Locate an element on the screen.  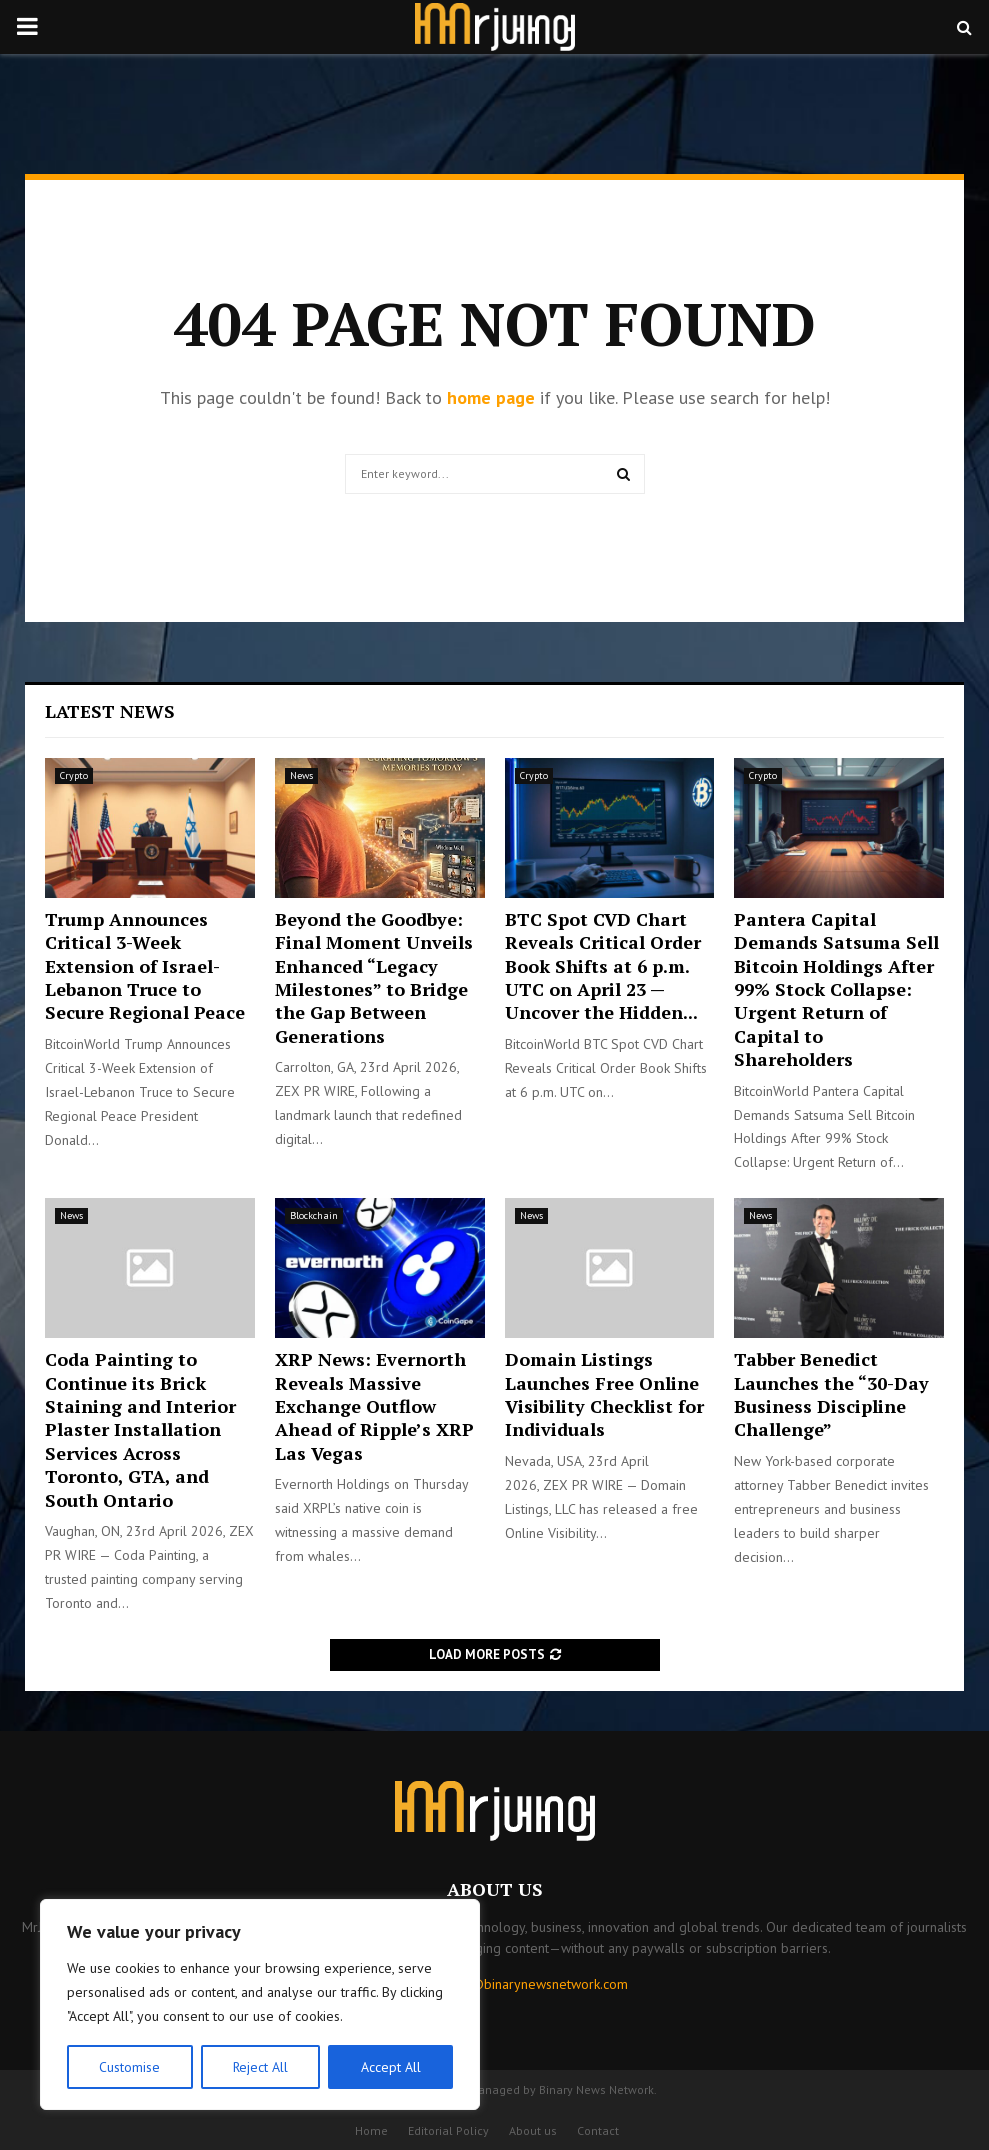
About us is located at coordinates (533, 2130).